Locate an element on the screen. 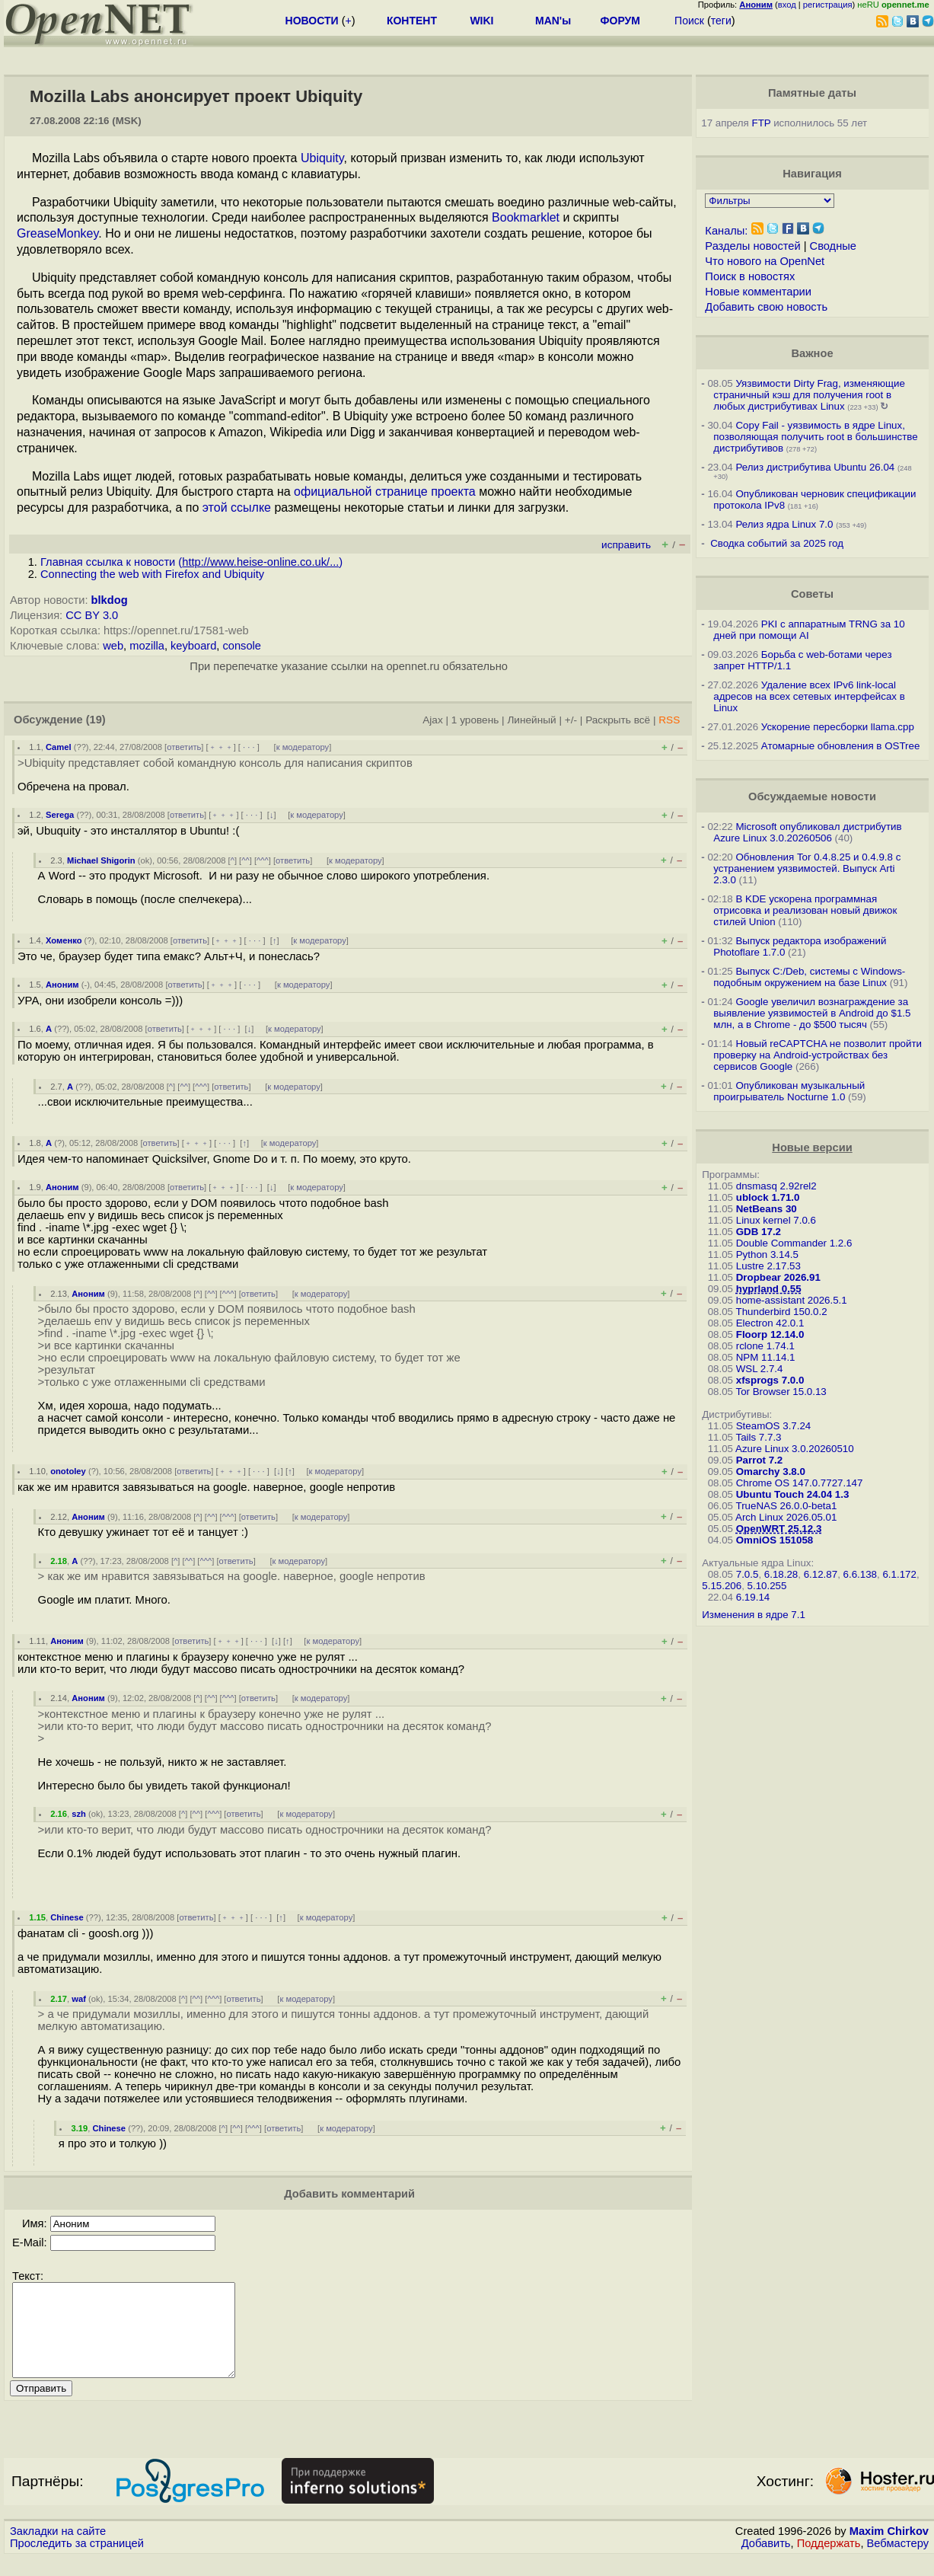  Serega is located at coordinates (60, 814).